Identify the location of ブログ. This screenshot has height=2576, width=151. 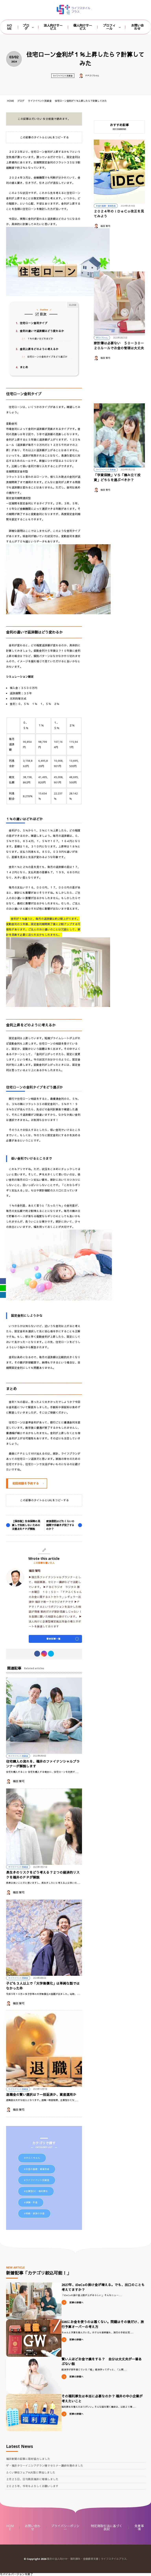
(26, 27).